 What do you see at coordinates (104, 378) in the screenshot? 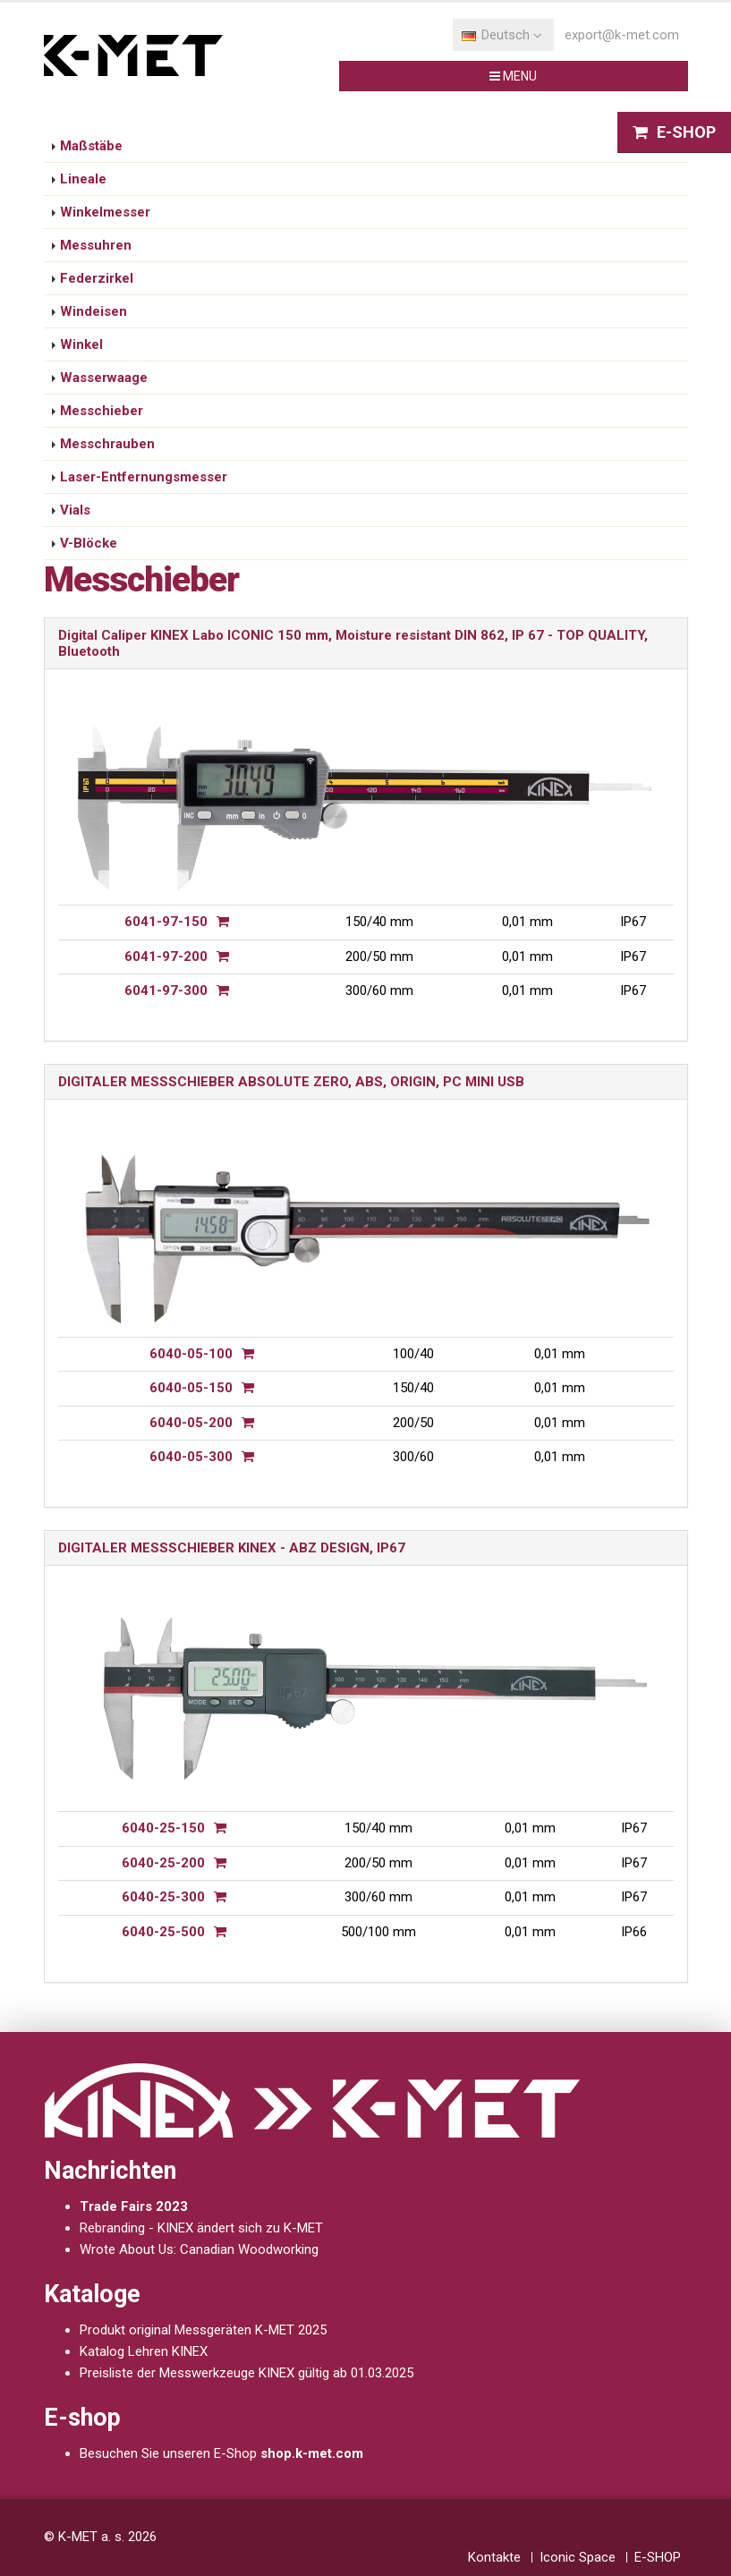
I see `Wasserwaage` at bounding box center [104, 378].